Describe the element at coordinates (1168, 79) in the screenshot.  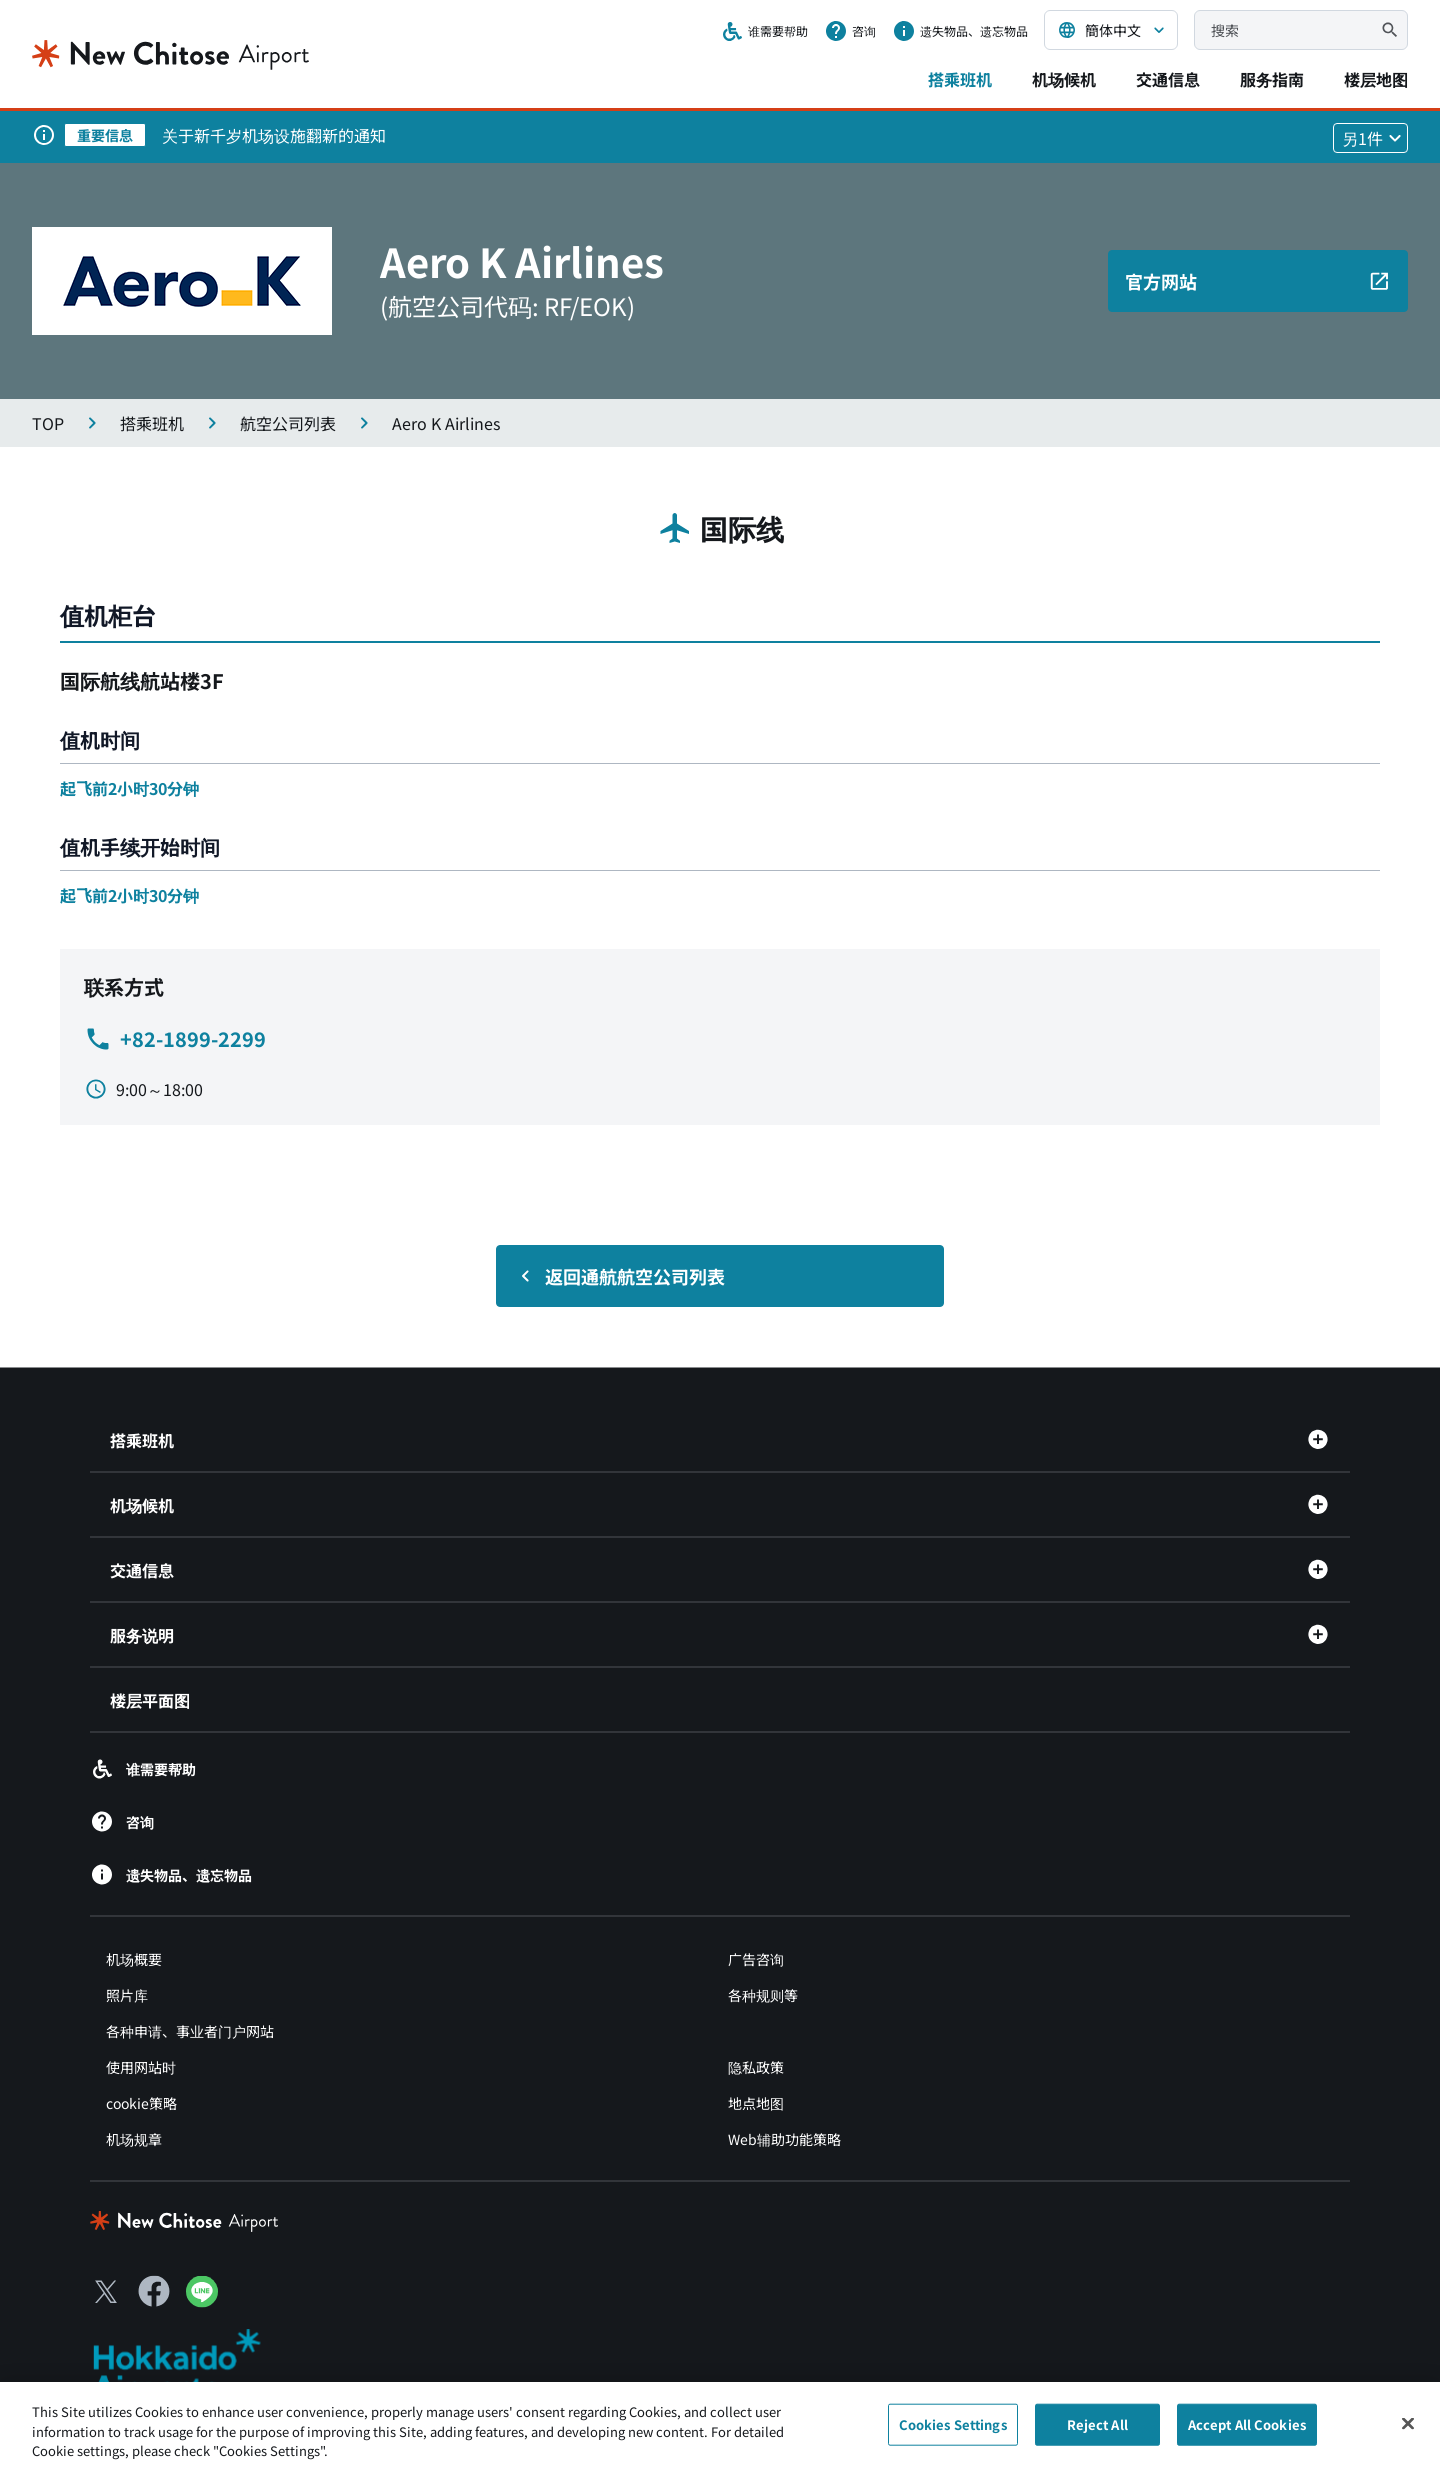
I see `交通信息` at that location.